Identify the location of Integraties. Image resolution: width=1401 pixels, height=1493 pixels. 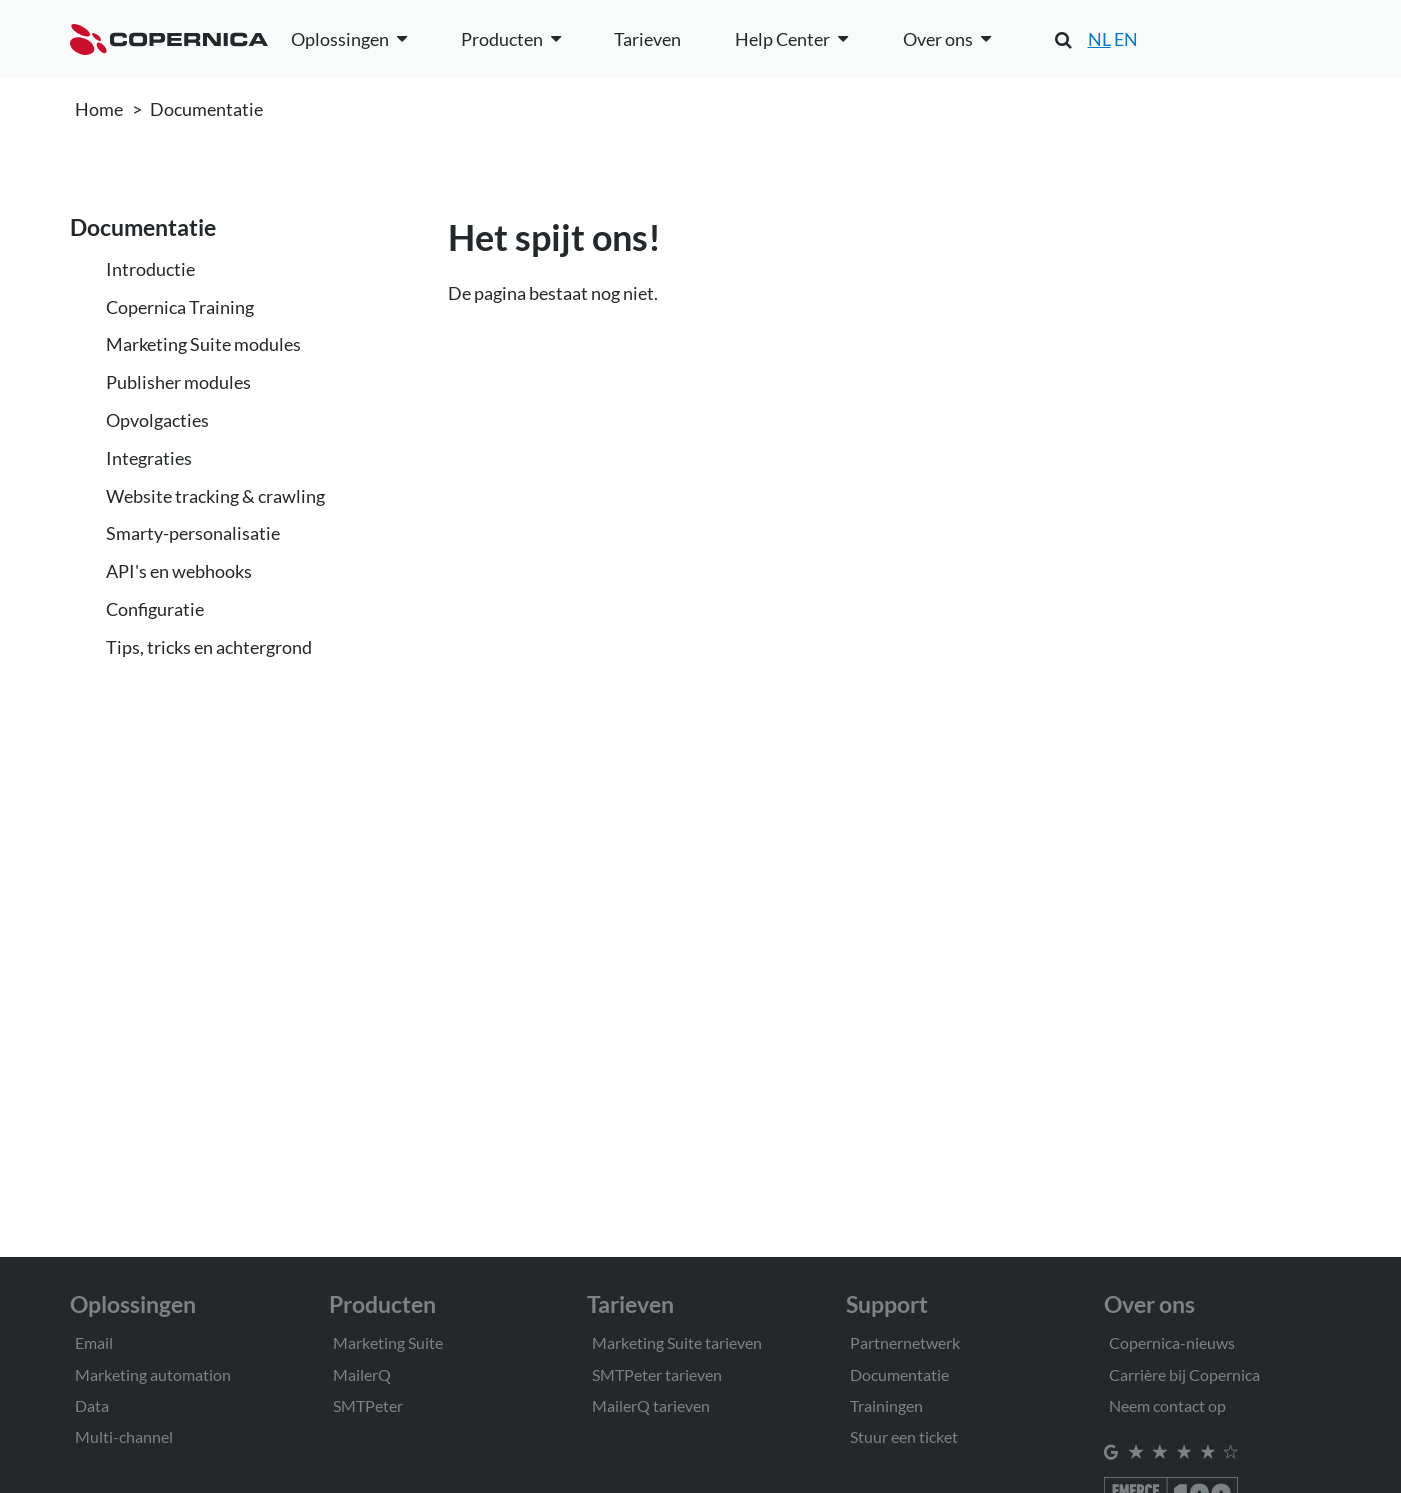
(149, 458).